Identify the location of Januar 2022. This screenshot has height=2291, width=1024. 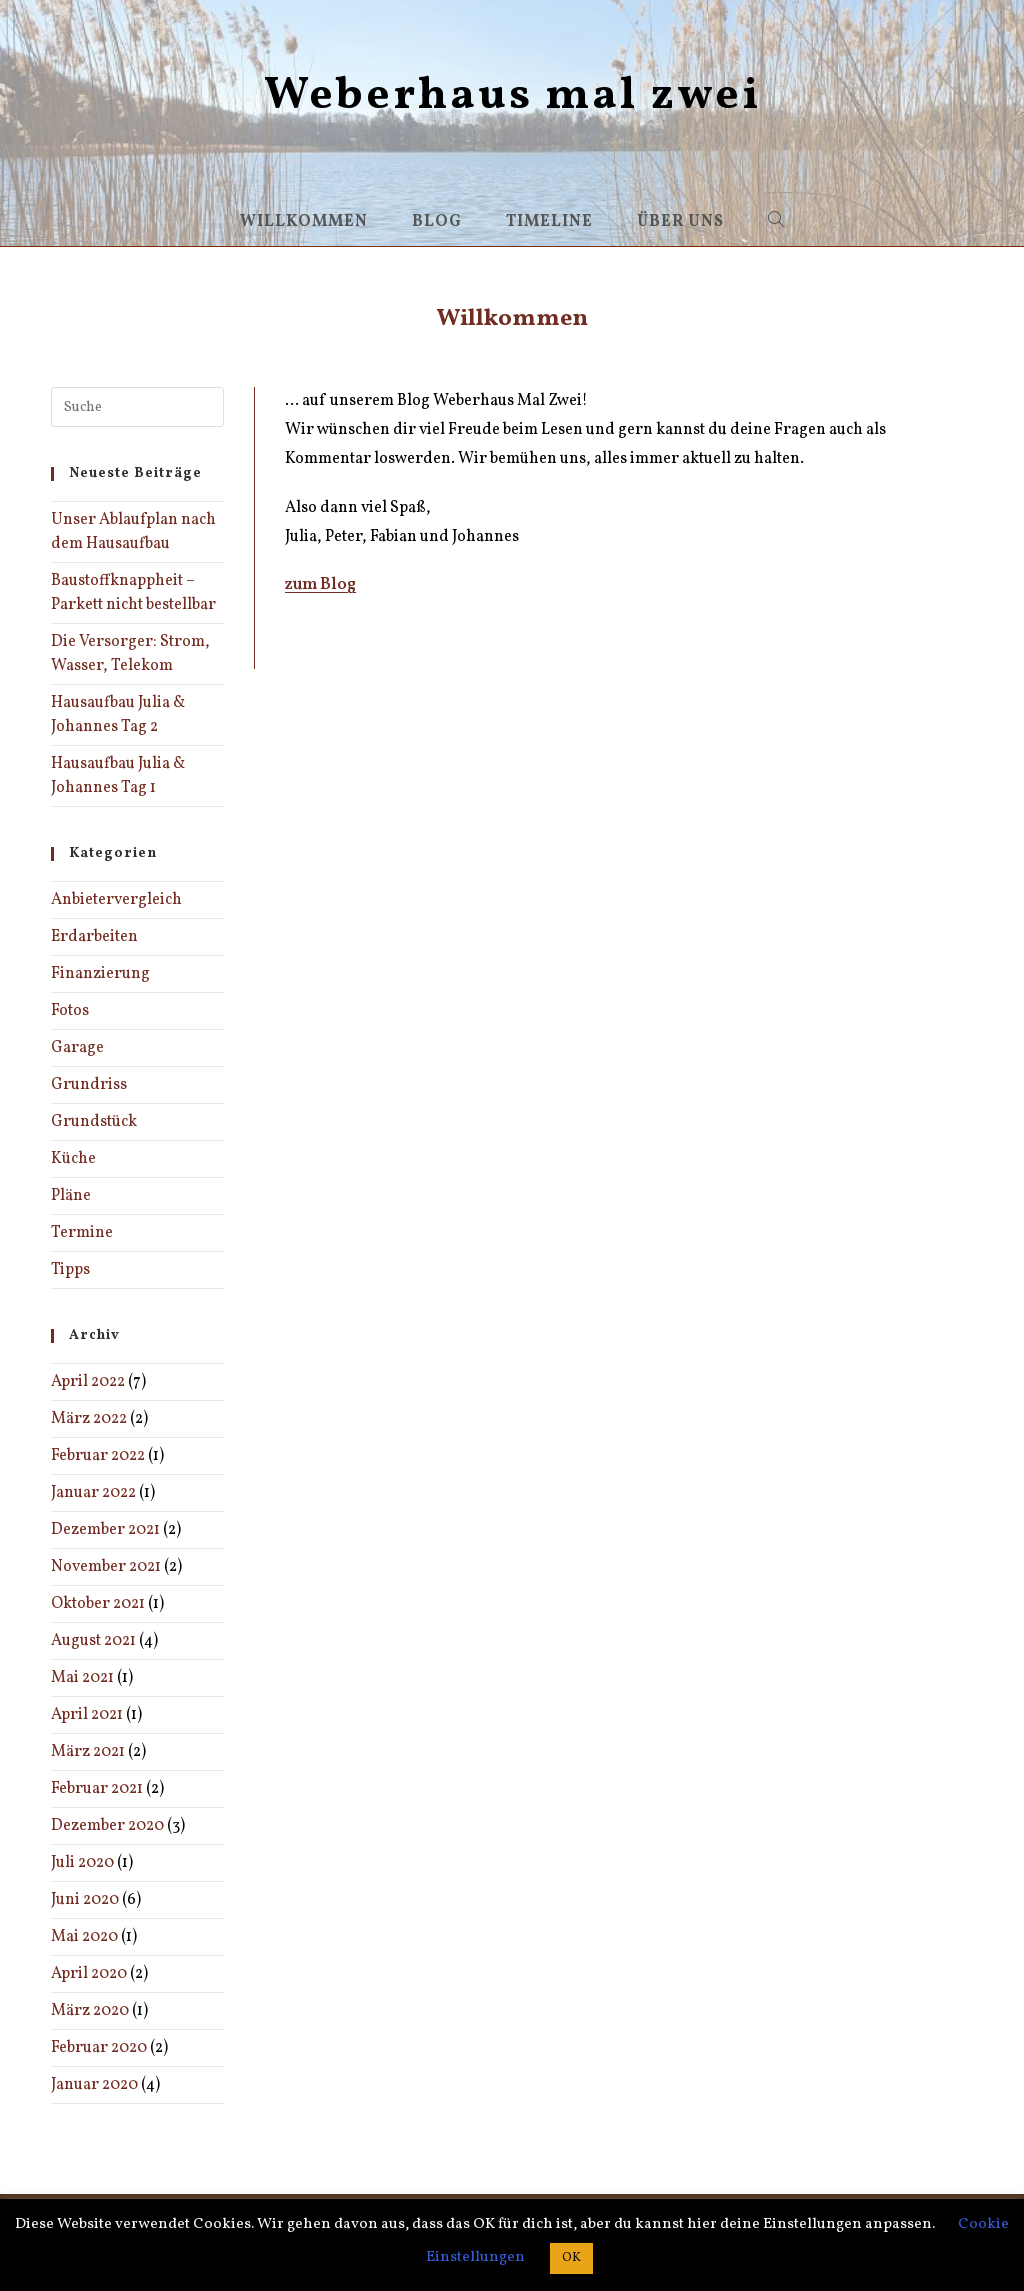
(93, 1493).